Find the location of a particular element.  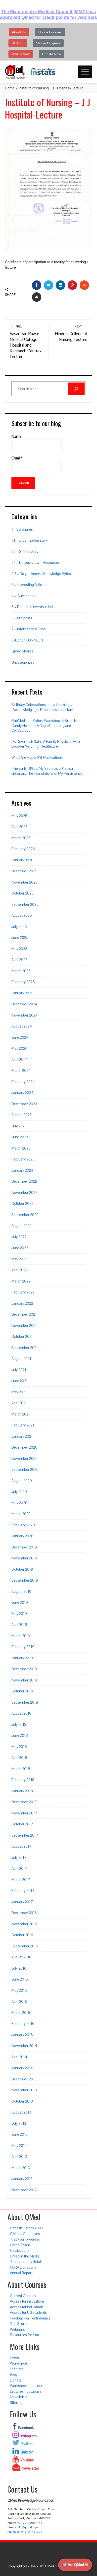

Access for UG students is located at coordinates (28, 2312).